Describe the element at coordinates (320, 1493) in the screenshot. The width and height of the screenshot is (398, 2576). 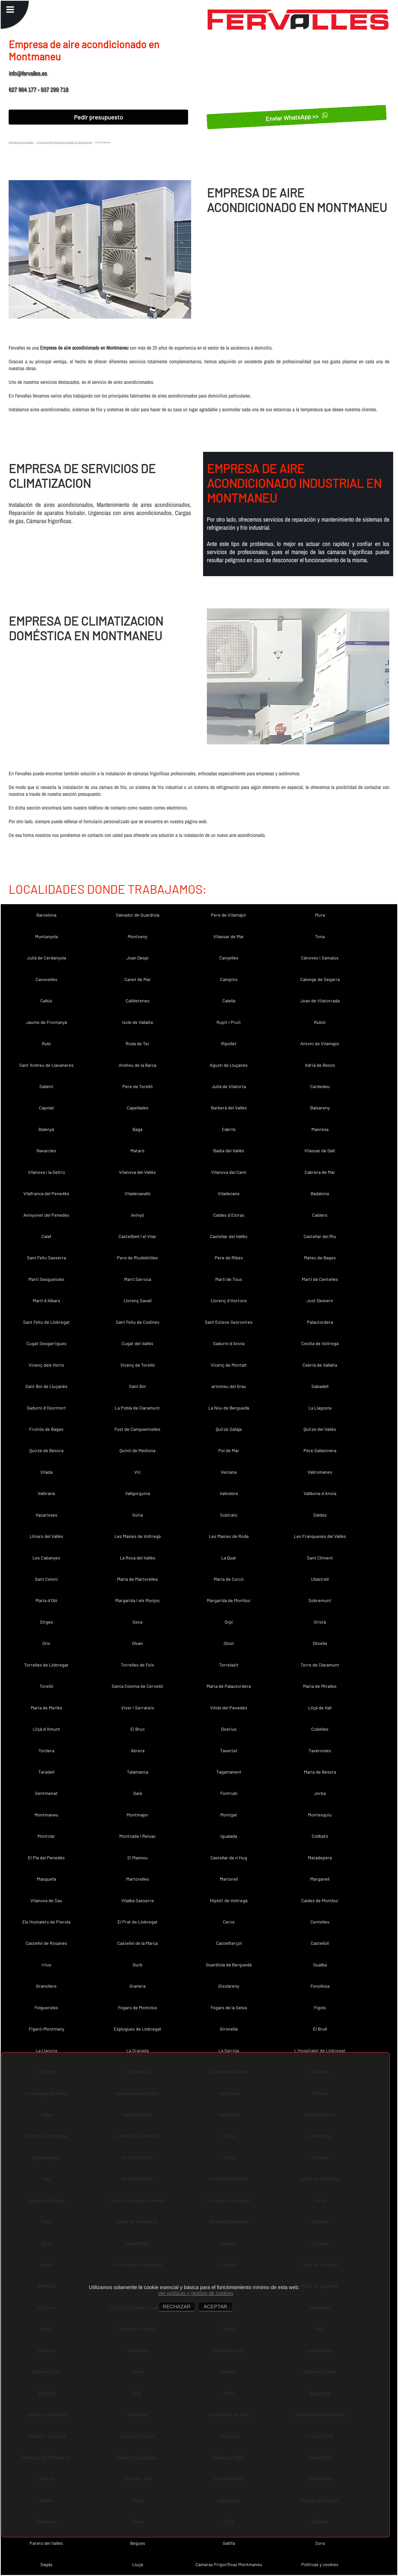
I see `Vallbona d´Anoia` at that location.